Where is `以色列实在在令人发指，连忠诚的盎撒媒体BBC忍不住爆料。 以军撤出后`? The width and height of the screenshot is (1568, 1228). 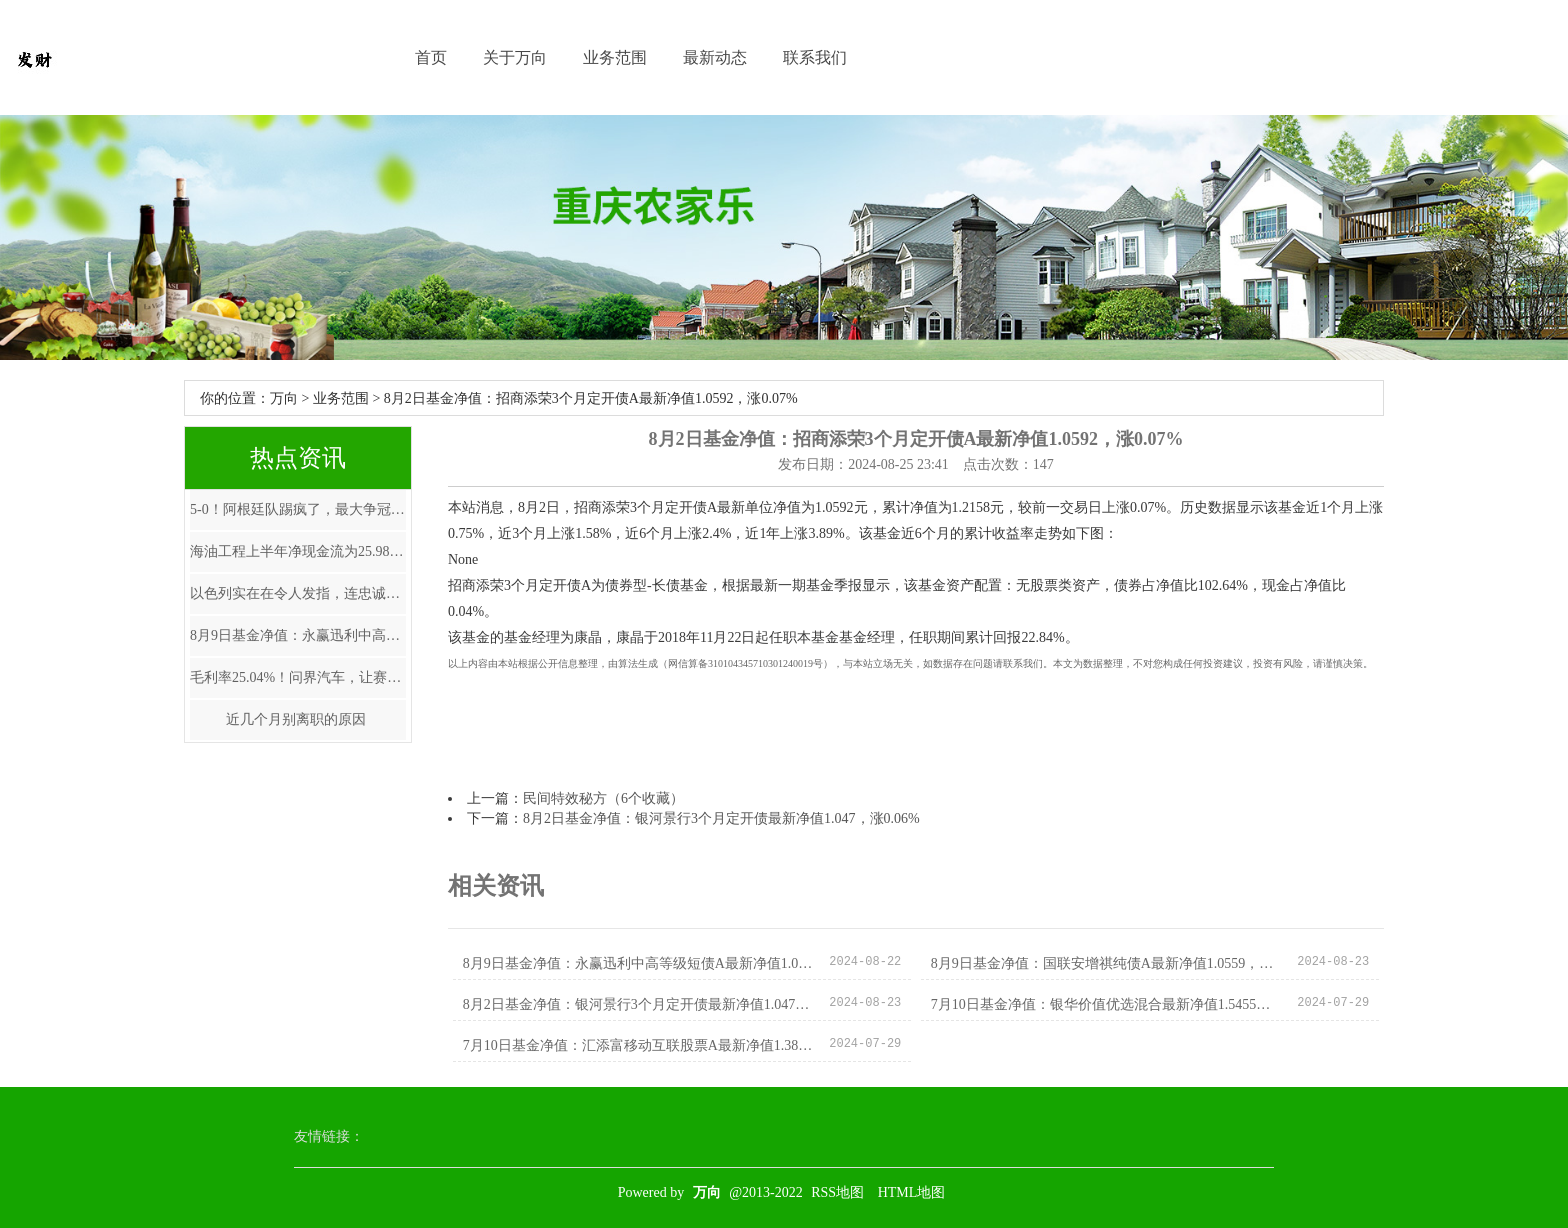 以色列实在在令人发指，连忠诚的盎撒媒体BBC忍不住爆料。 以军撤出后 is located at coordinates (298, 593).